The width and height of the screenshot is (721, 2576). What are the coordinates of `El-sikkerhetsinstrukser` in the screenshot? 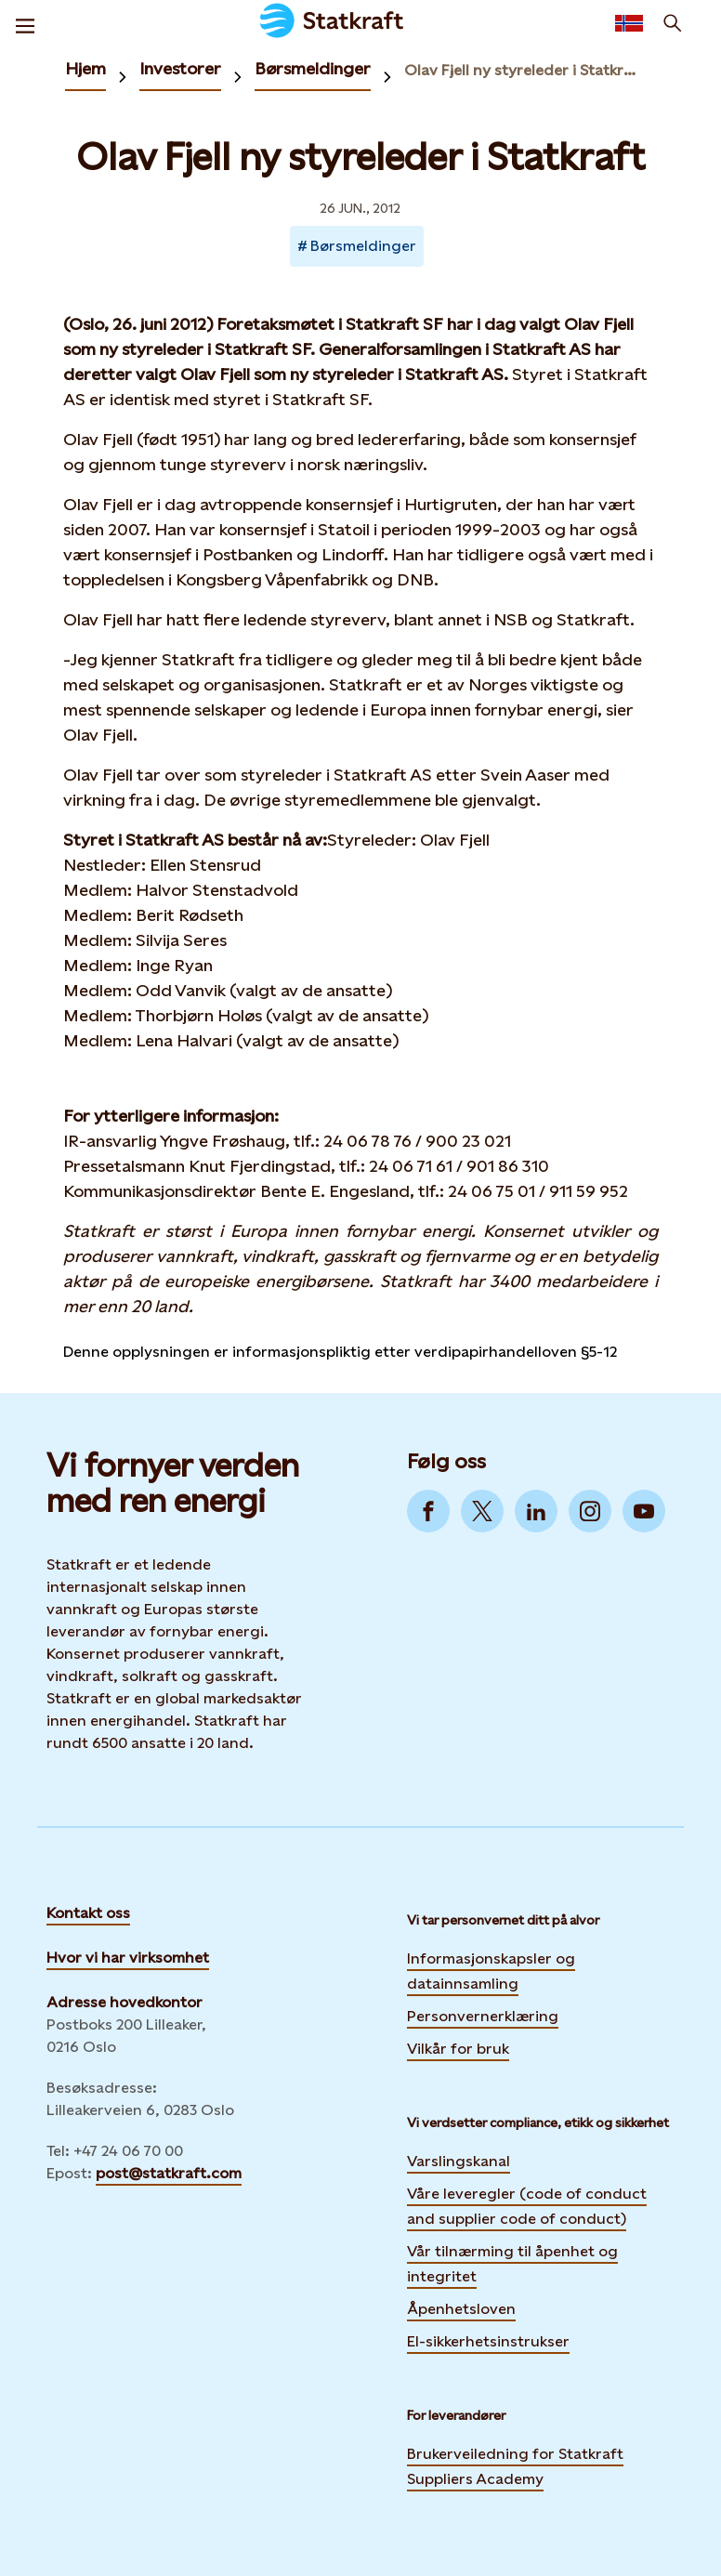 It's located at (488, 2341).